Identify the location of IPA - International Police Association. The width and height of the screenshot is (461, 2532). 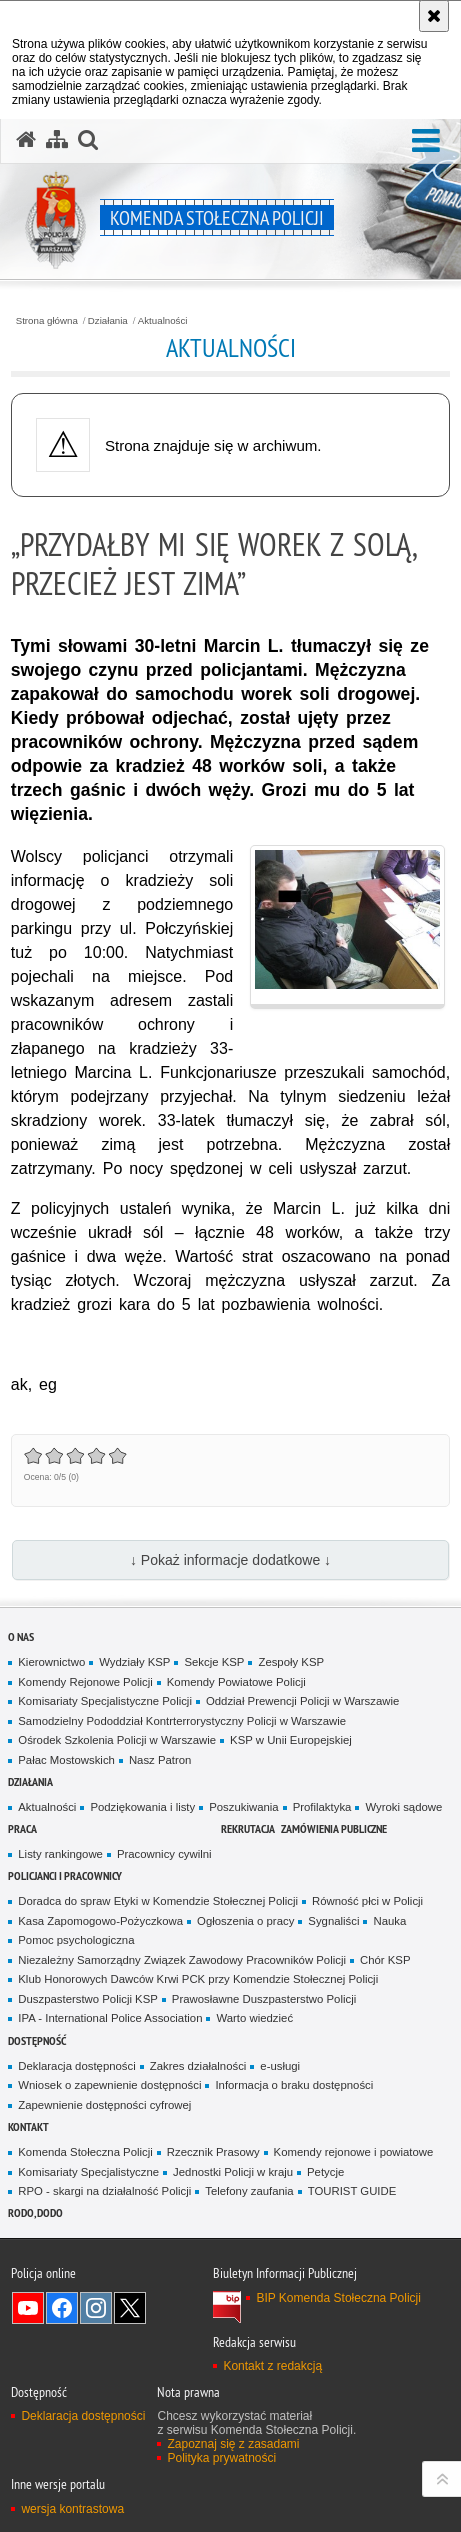
(110, 2018).